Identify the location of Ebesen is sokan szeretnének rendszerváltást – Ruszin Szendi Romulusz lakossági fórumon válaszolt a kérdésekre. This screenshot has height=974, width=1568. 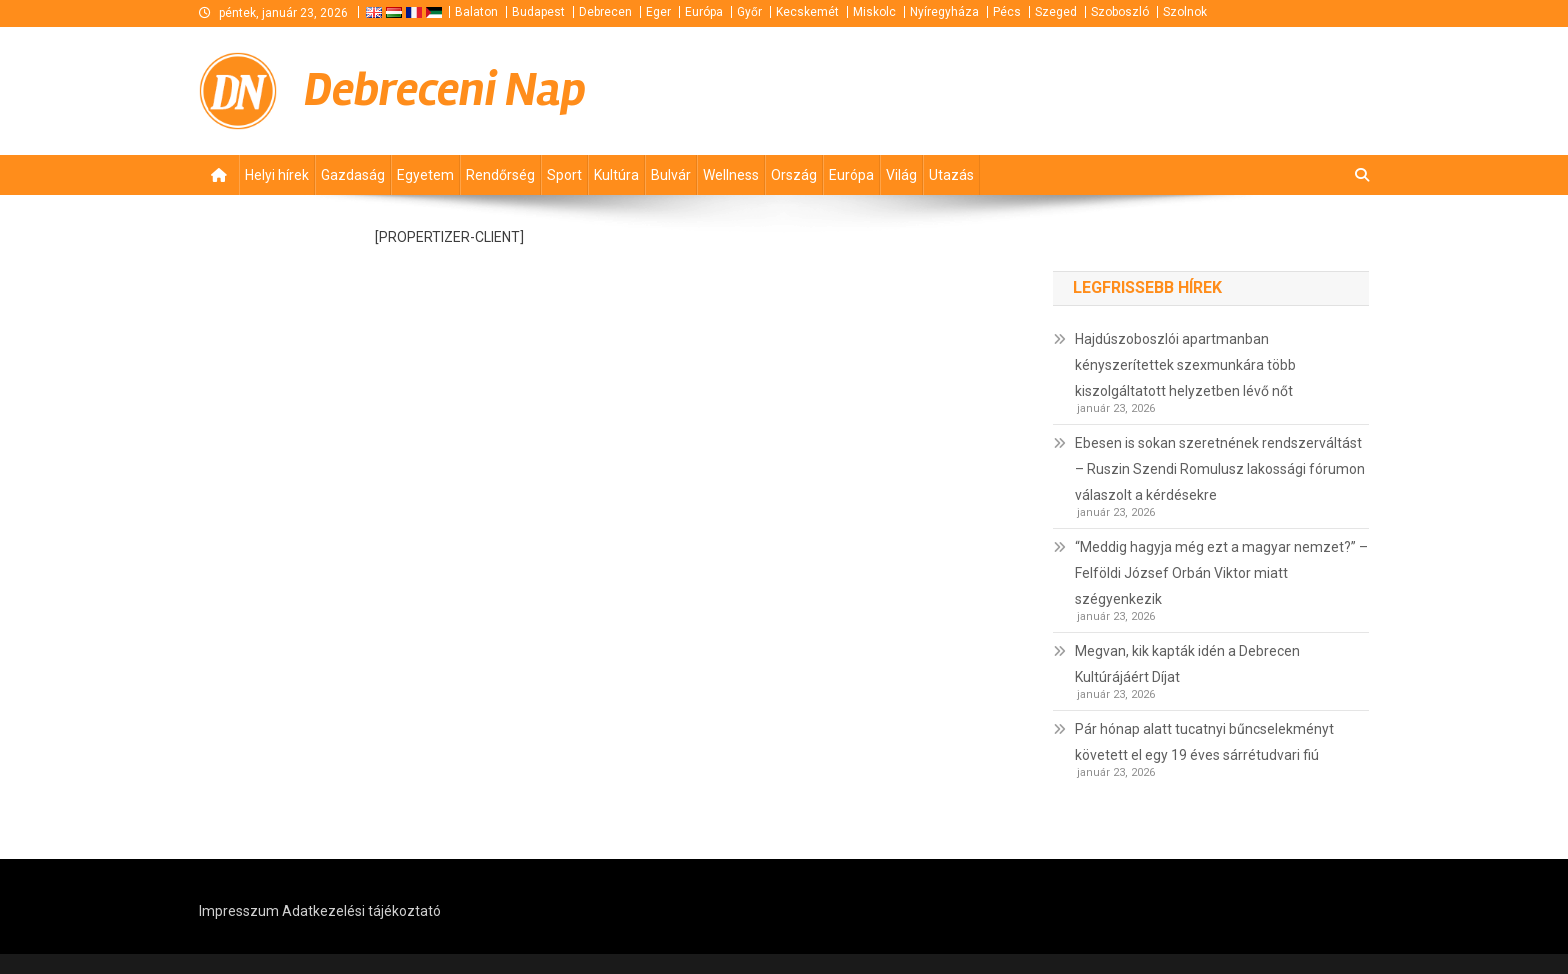
(1220, 469).